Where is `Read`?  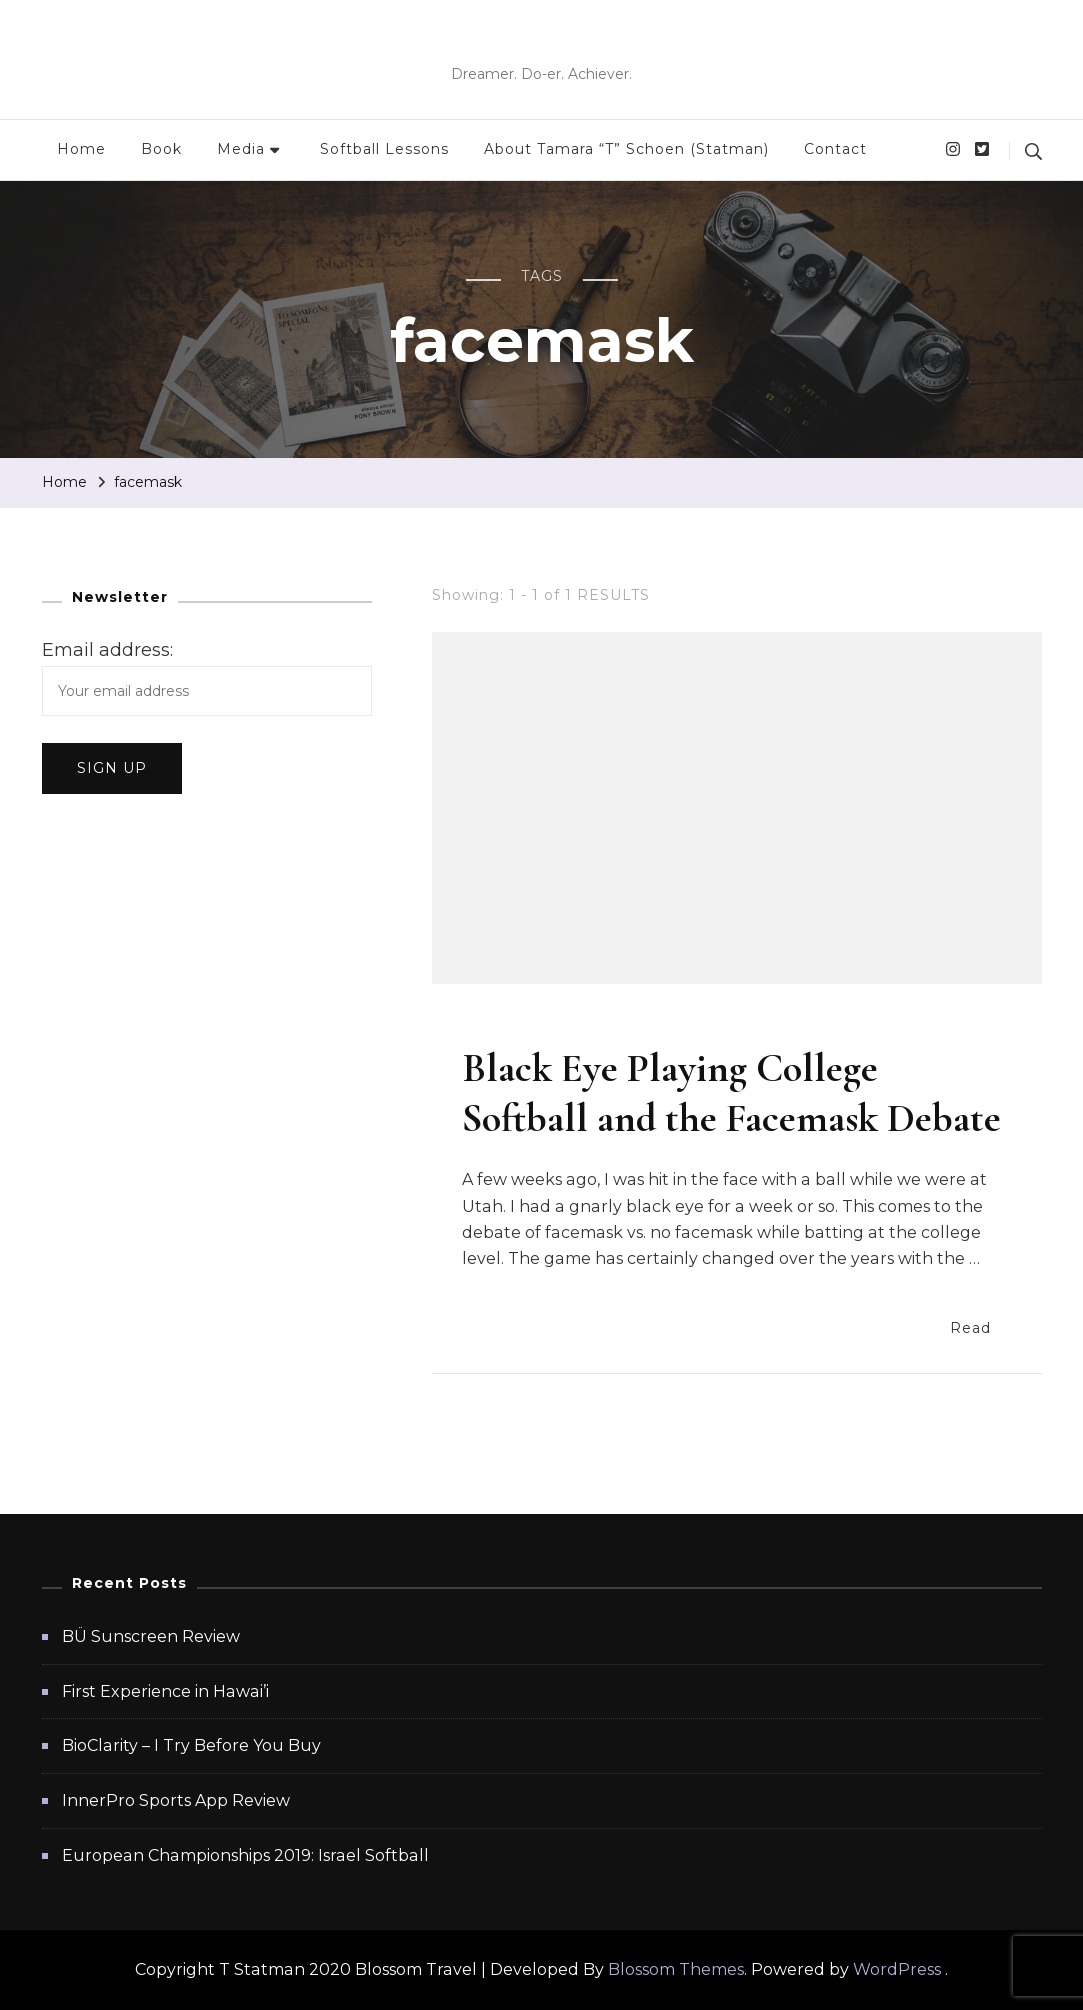
Read is located at coordinates (981, 1326).